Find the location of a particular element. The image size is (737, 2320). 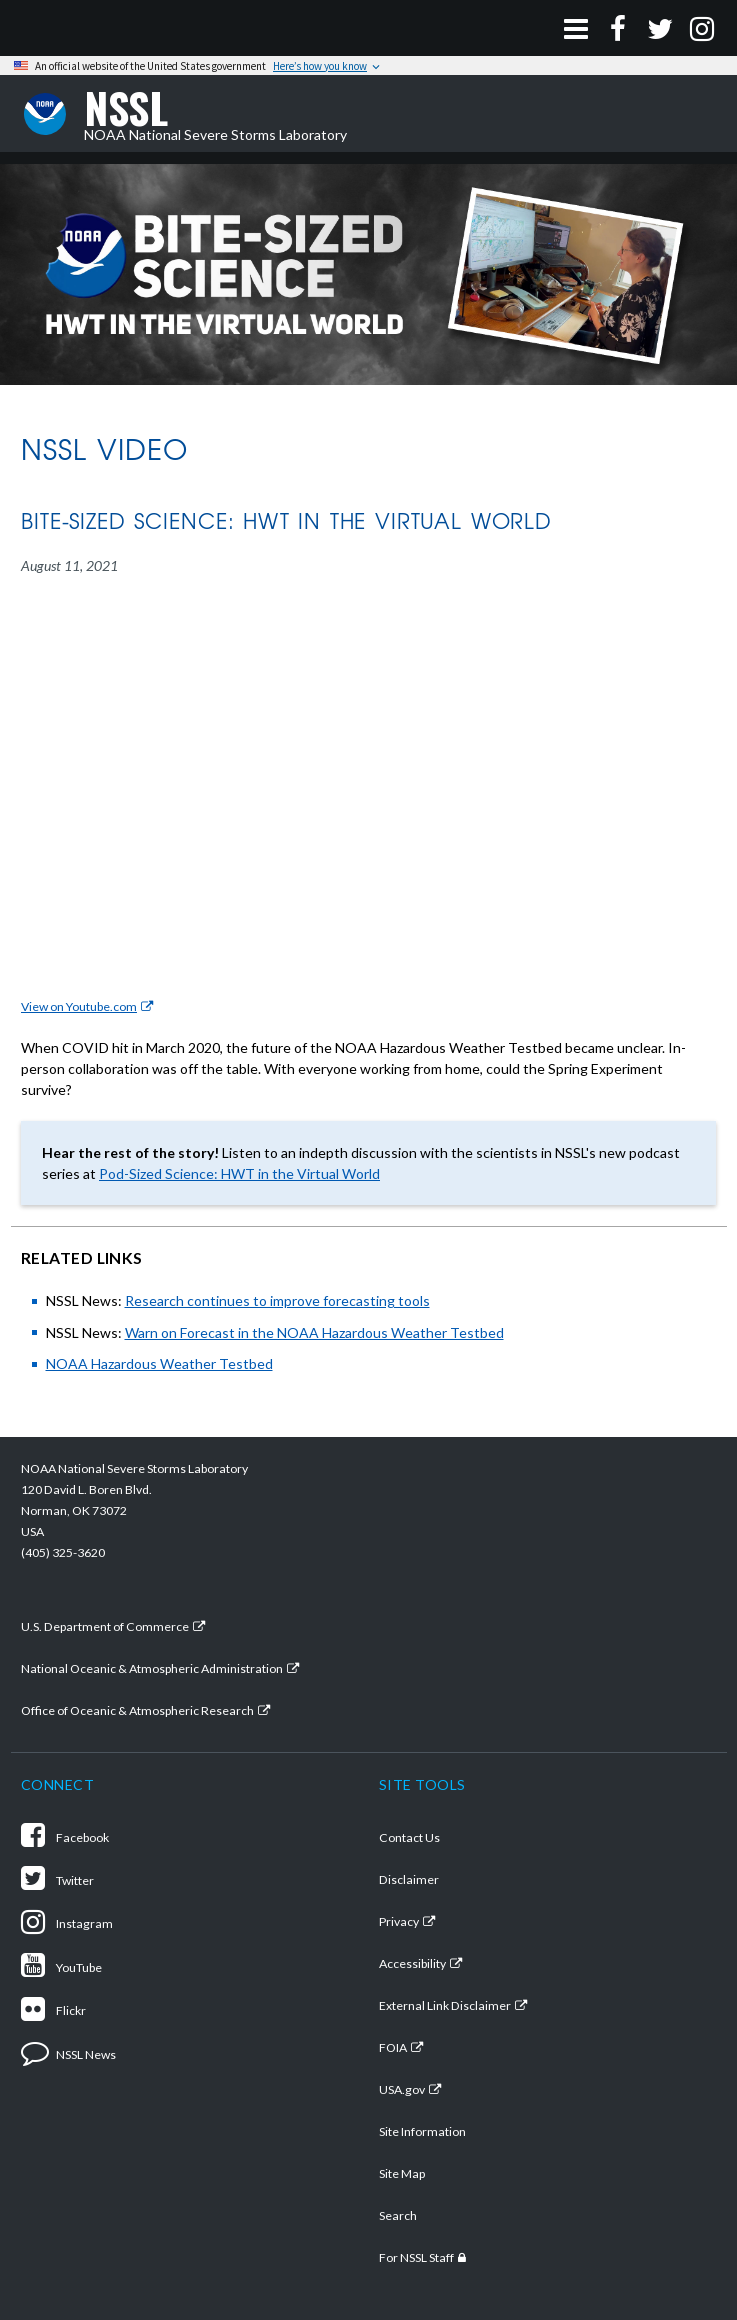

Research continues to improve forecasting tools is located at coordinates (277, 1300).